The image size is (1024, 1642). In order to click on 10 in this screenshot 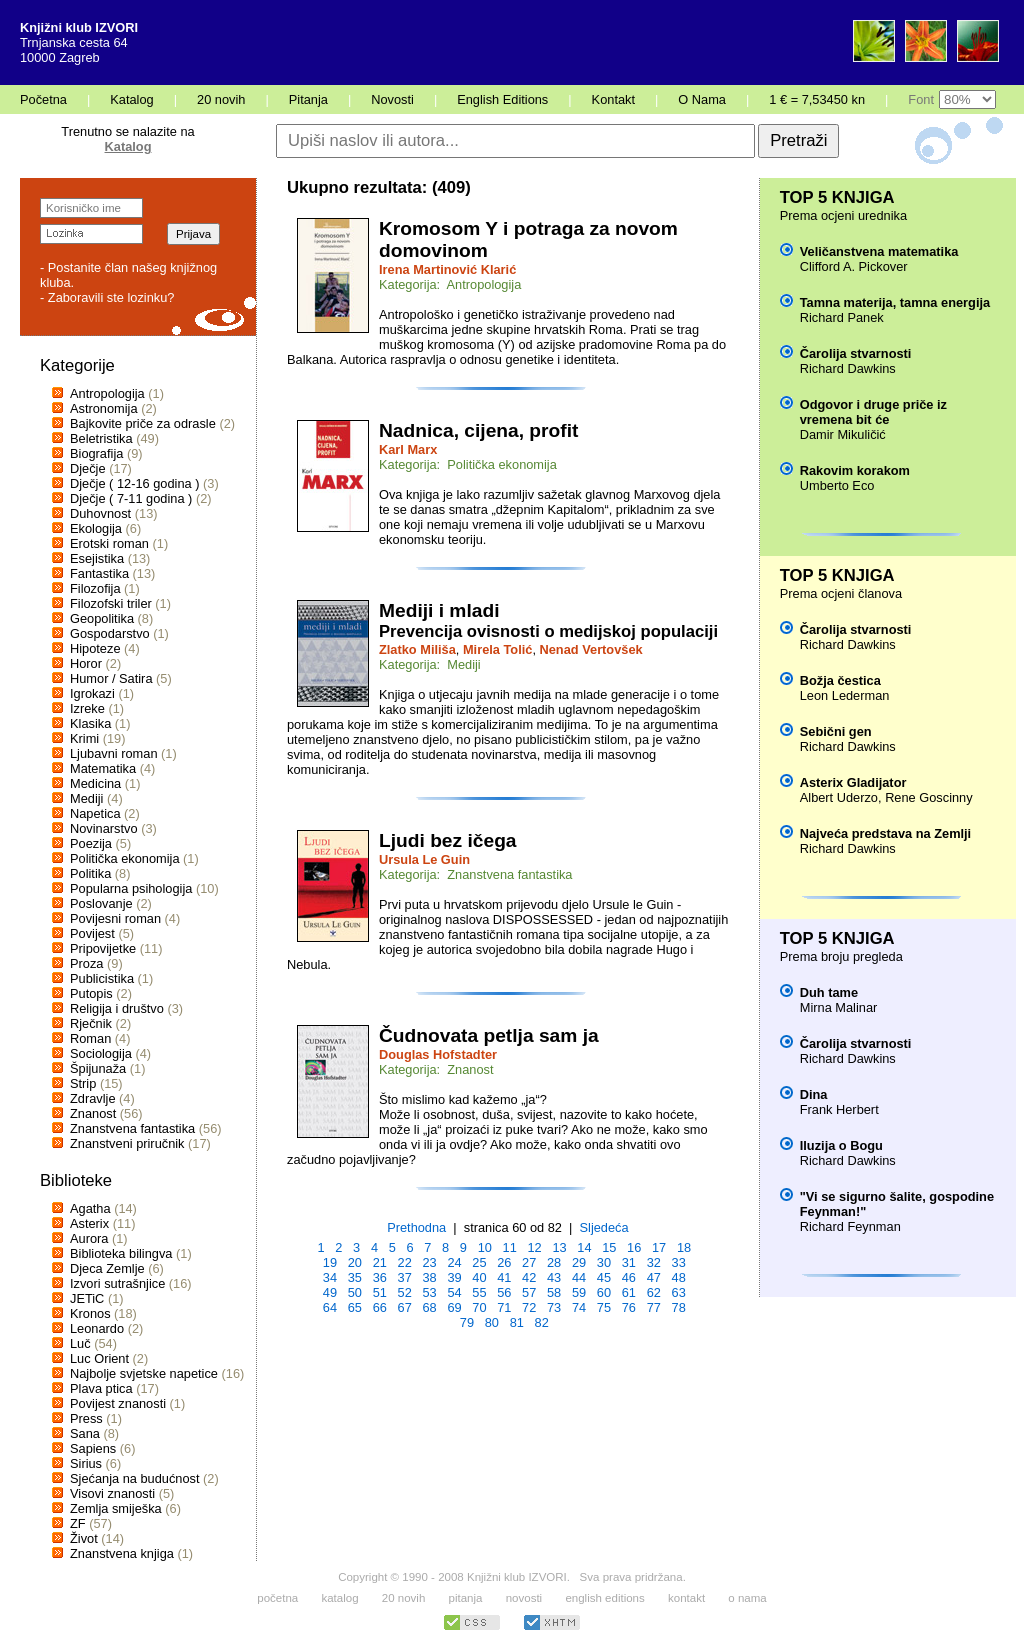, I will do `click(485, 1247)`.